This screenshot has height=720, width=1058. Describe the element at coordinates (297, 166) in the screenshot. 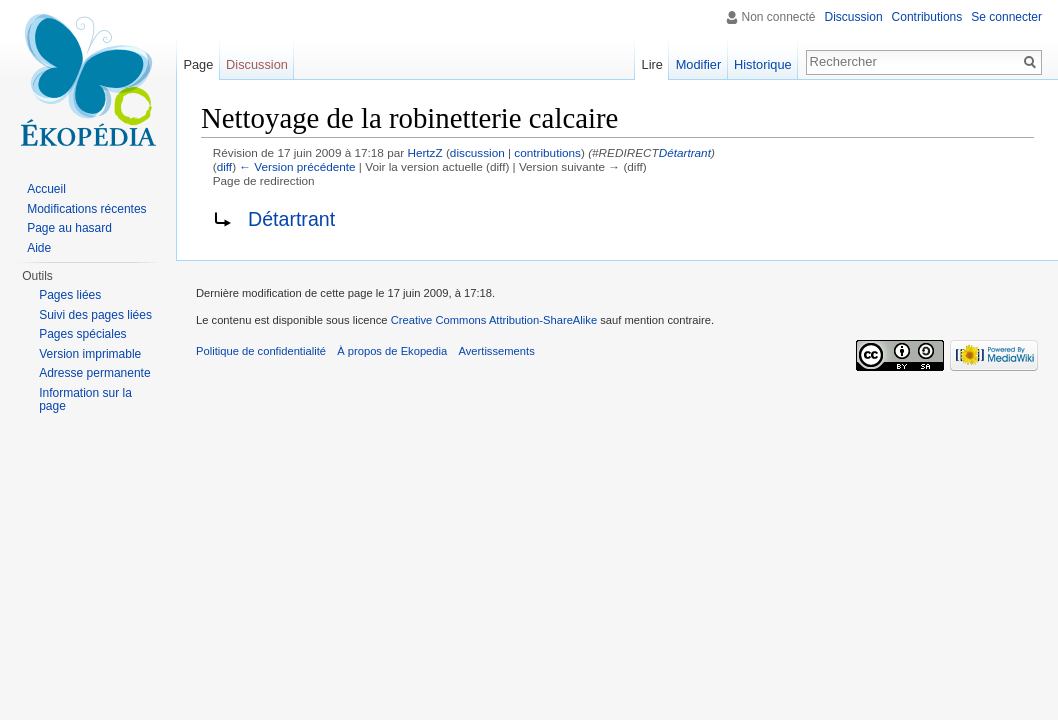

I see `← Version précédente` at that location.